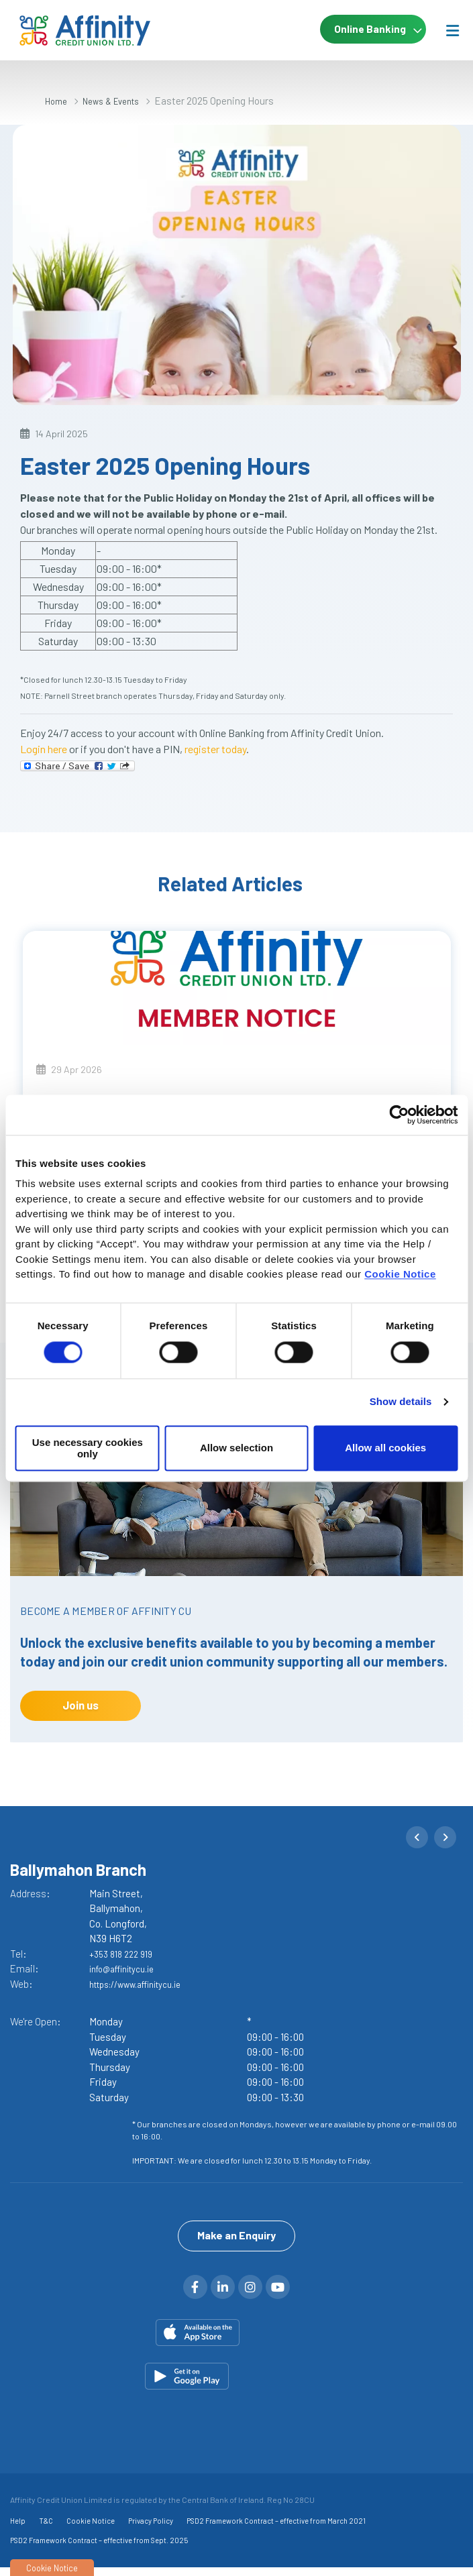 The height and width of the screenshot is (2576, 473). Describe the element at coordinates (99, 2548) in the screenshot. I see `PSD2 Framework Contract – effective from Sept. 2025` at that location.